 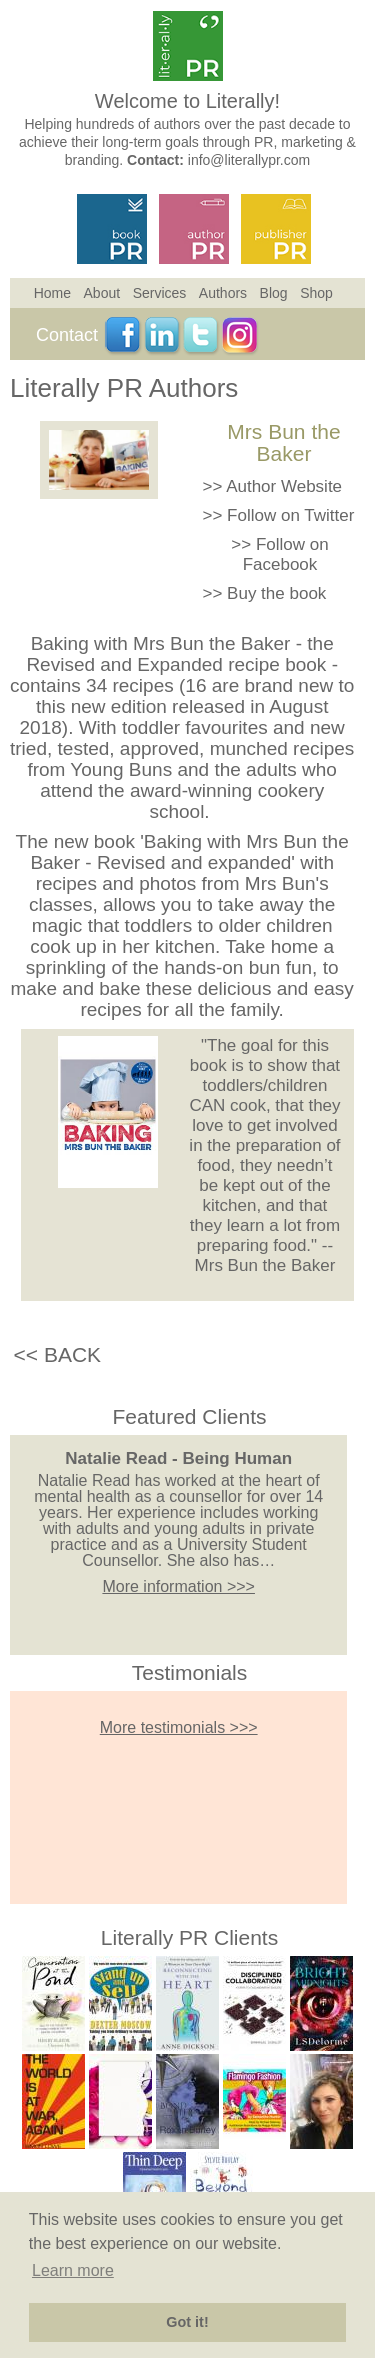 I want to click on info@literallypr.com, so click(x=249, y=160).